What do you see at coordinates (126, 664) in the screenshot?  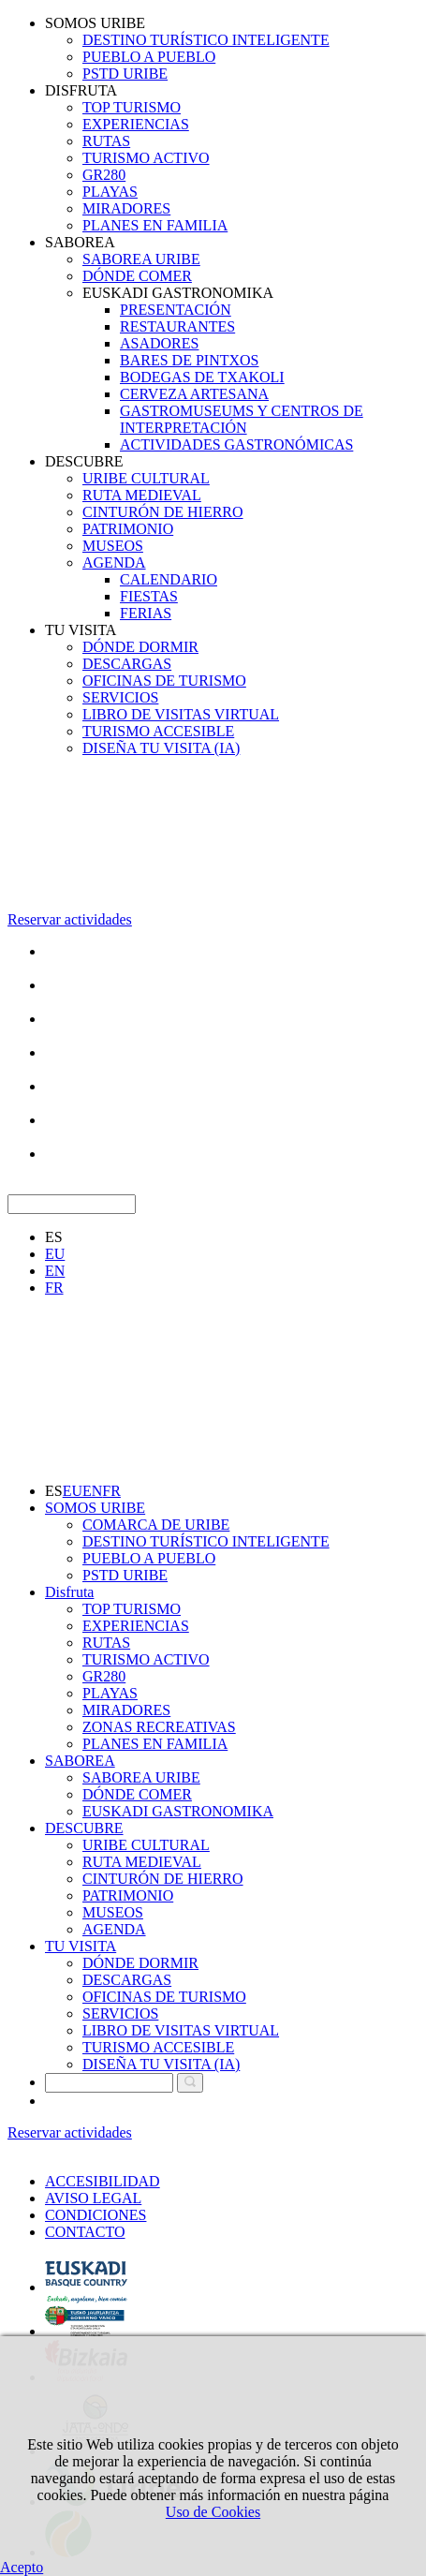 I see `DESCARGAS` at bounding box center [126, 664].